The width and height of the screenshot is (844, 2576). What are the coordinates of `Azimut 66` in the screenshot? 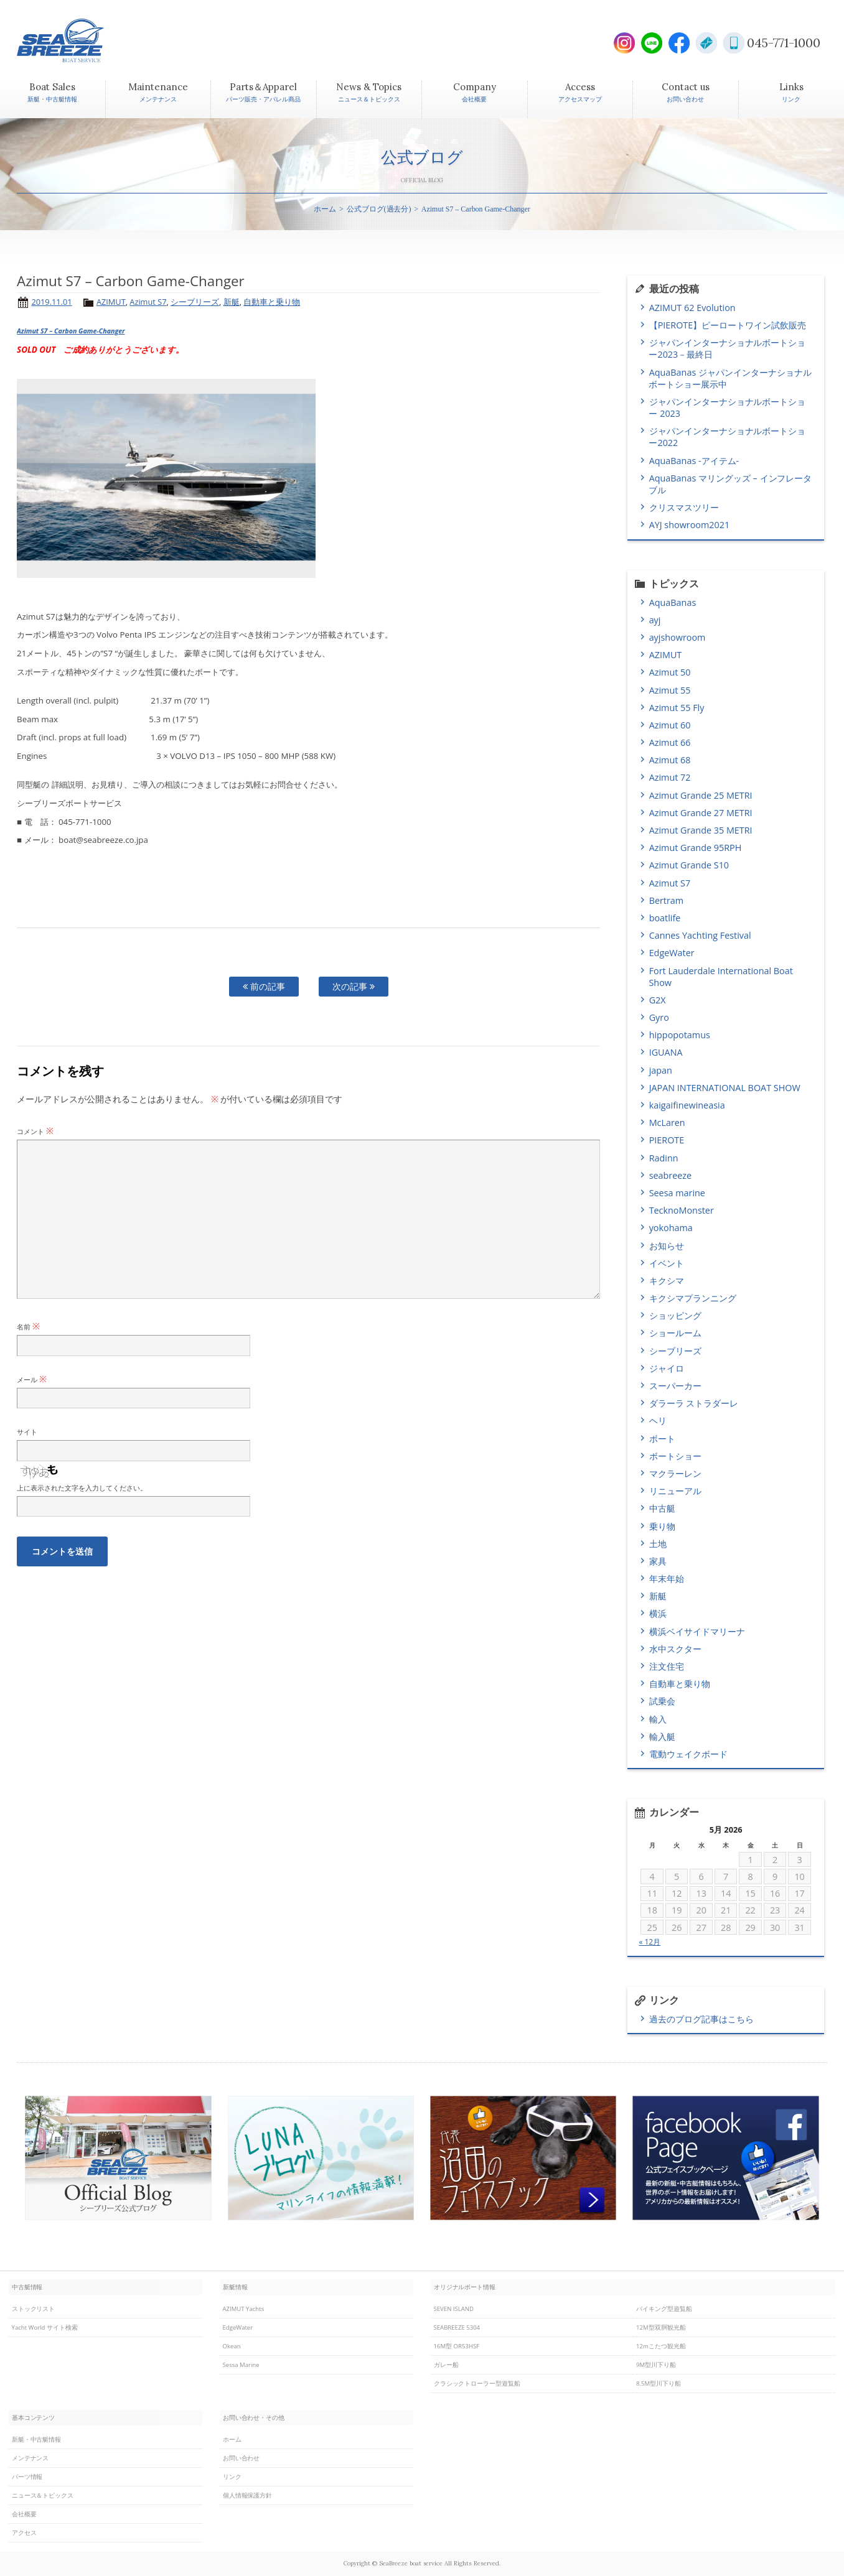 It's located at (670, 742).